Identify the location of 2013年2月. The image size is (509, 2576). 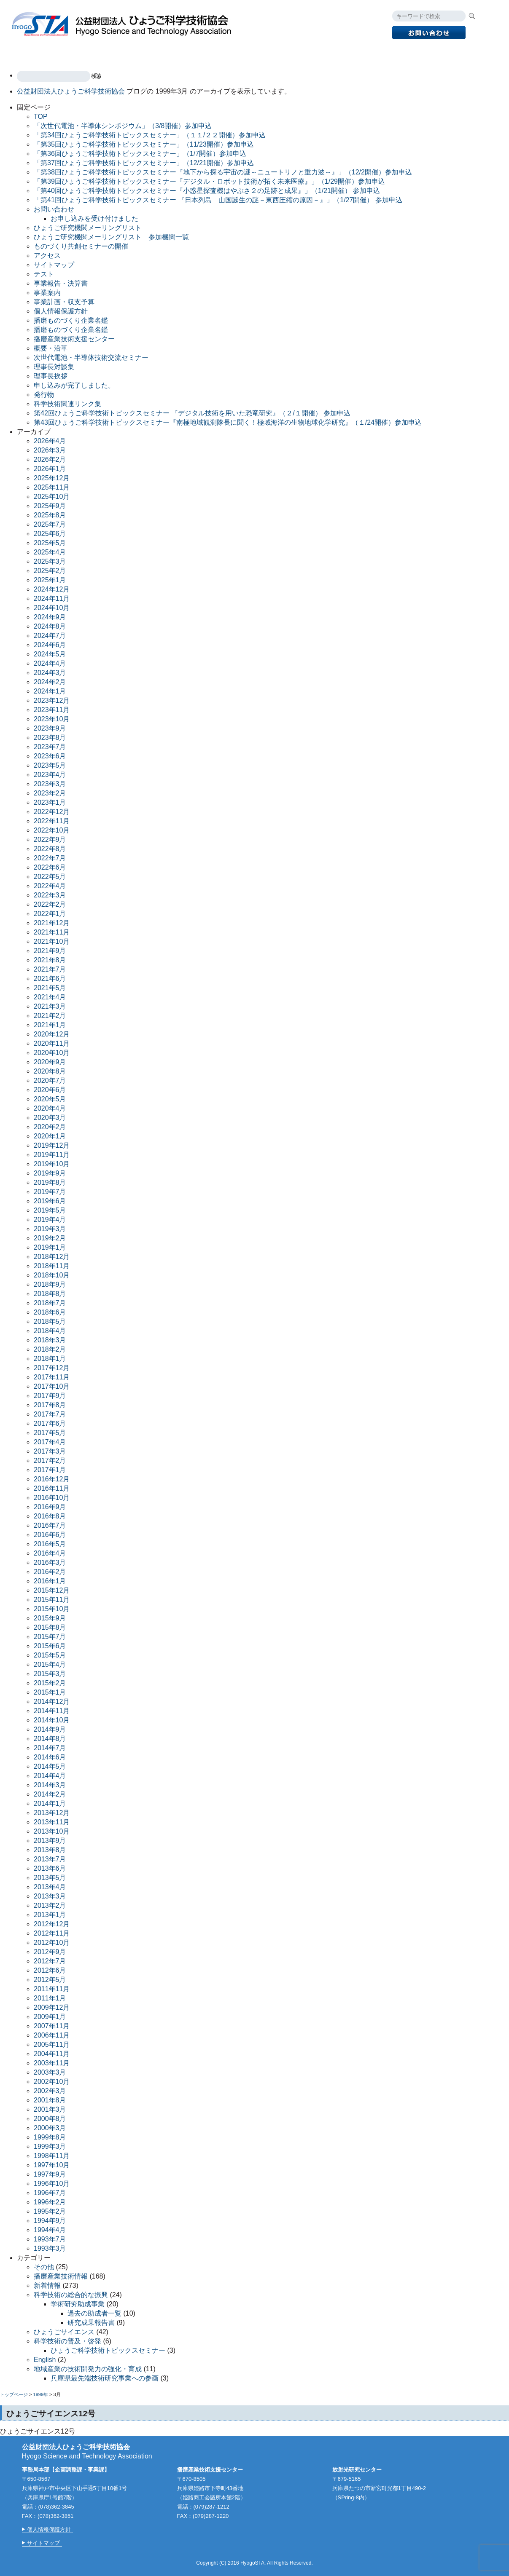
(50, 1905).